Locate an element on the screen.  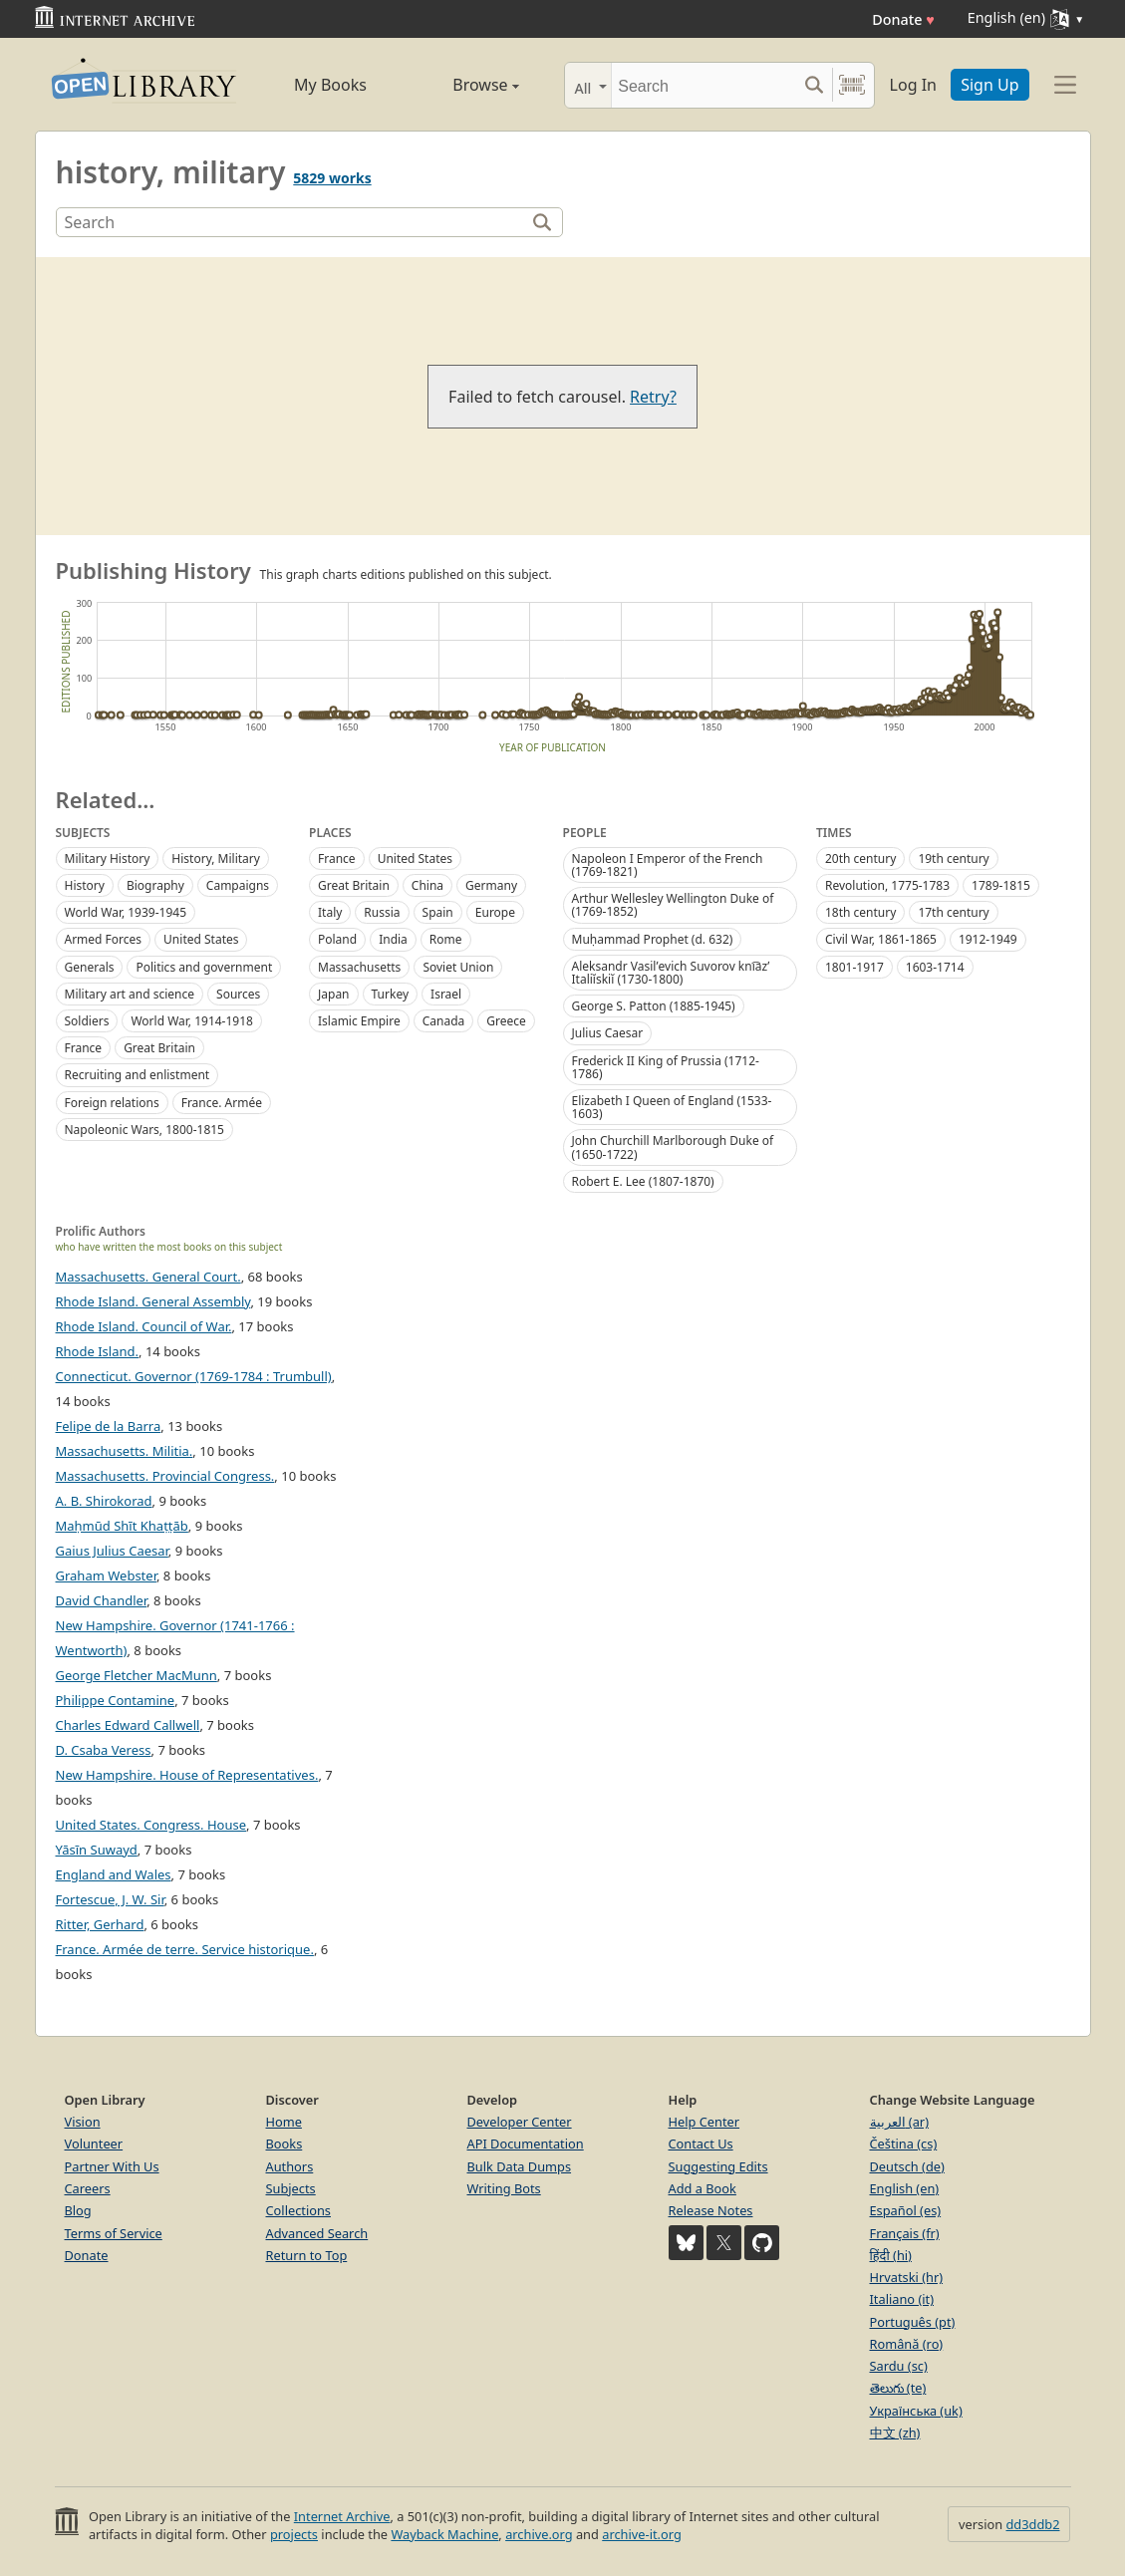
Browse is located at coordinates (464, 85).